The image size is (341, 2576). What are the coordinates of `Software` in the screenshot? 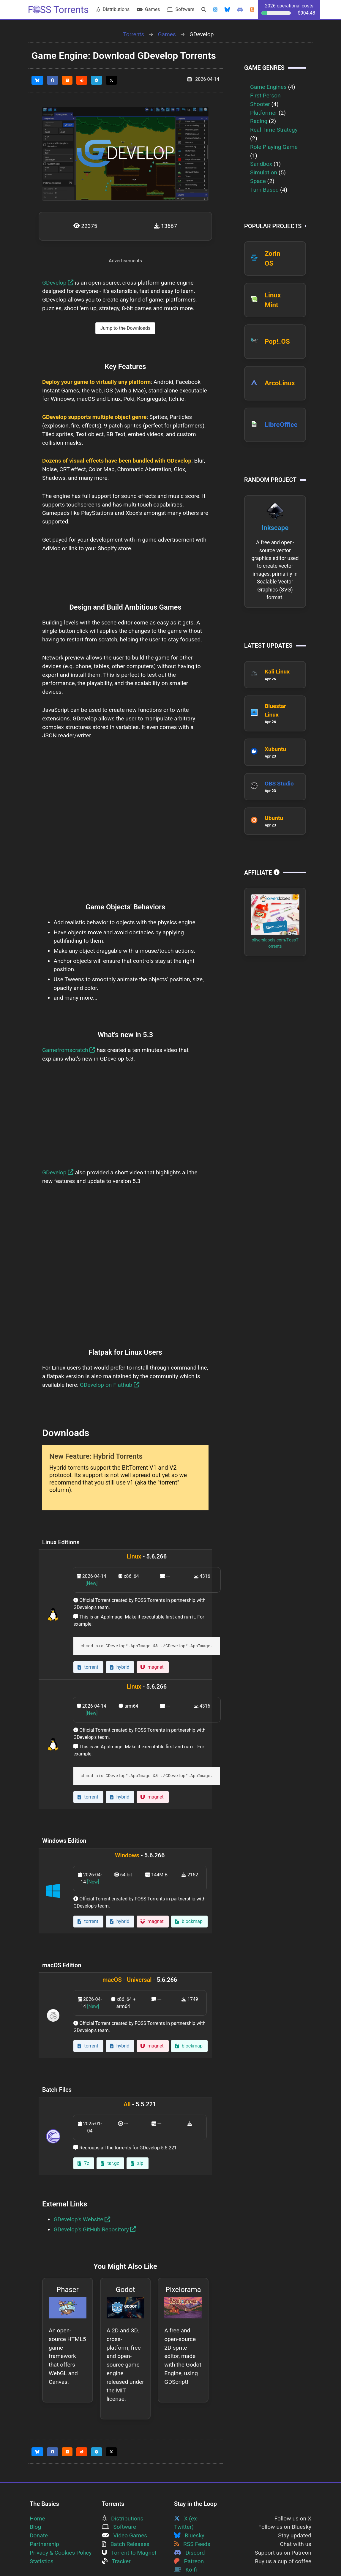 It's located at (180, 9).